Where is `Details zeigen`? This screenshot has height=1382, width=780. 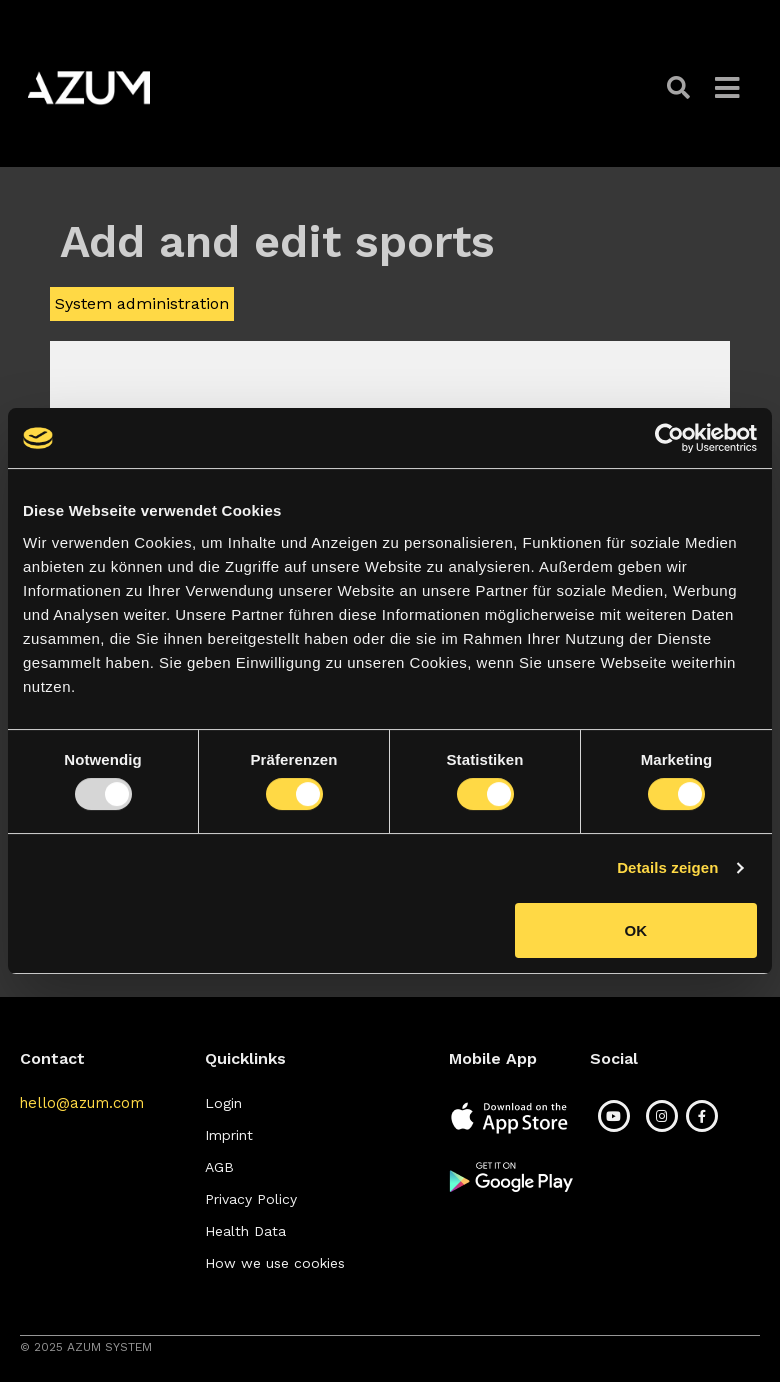
Details zeigen is located at coordinates (667, 867).